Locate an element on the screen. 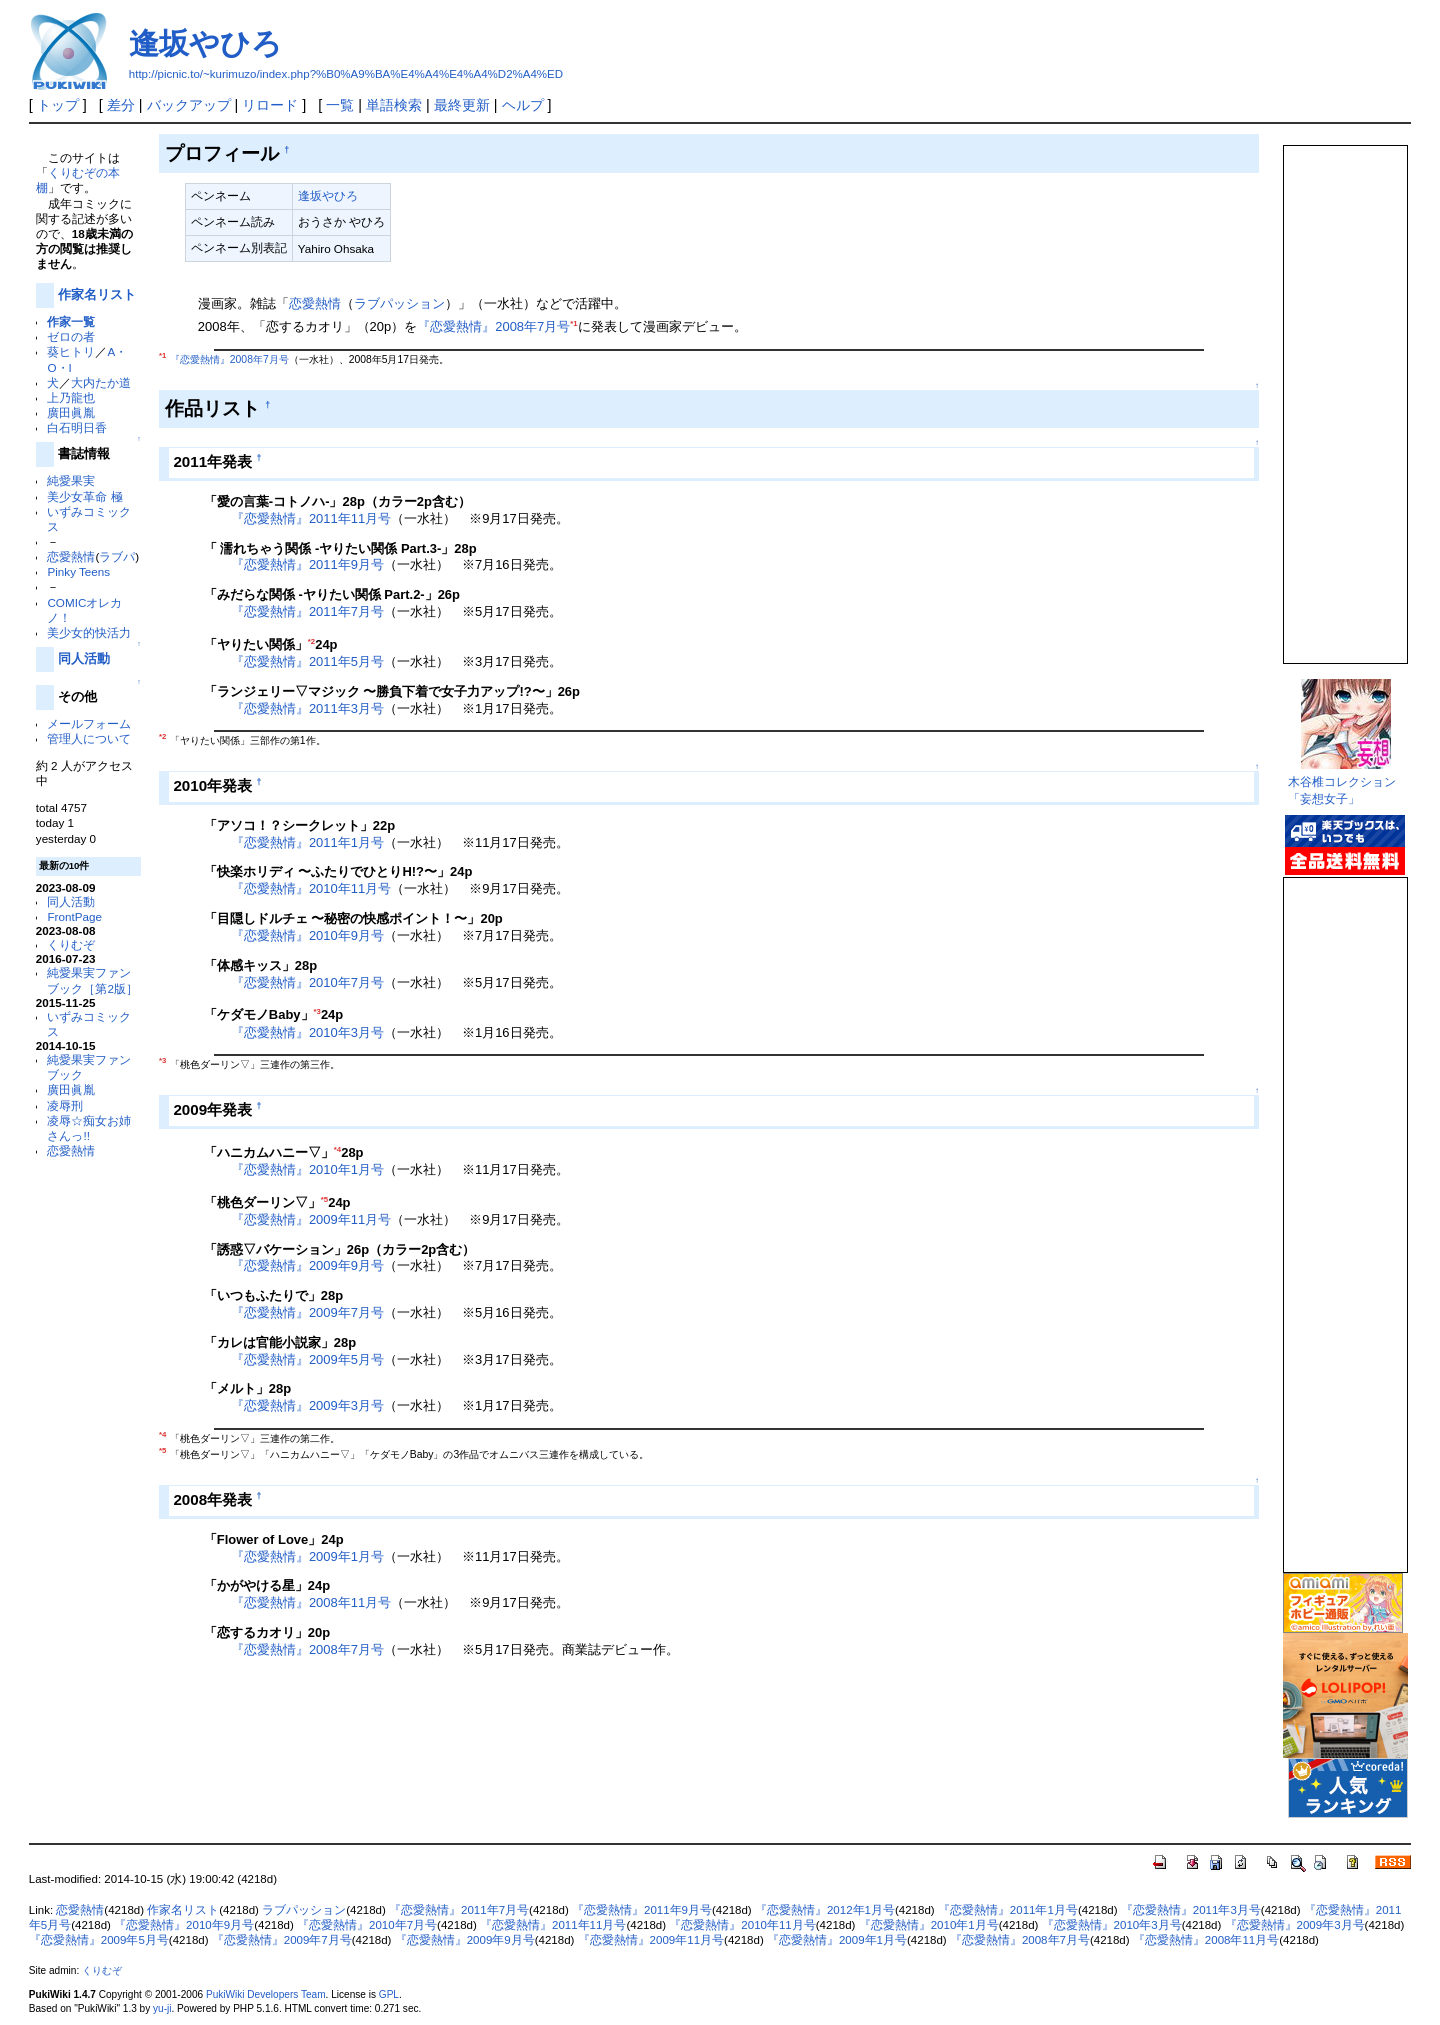 This screenshot has height=2025, width=1440. 『恋愛熱情』2011年1月号 is located at coordinates (307, 842).